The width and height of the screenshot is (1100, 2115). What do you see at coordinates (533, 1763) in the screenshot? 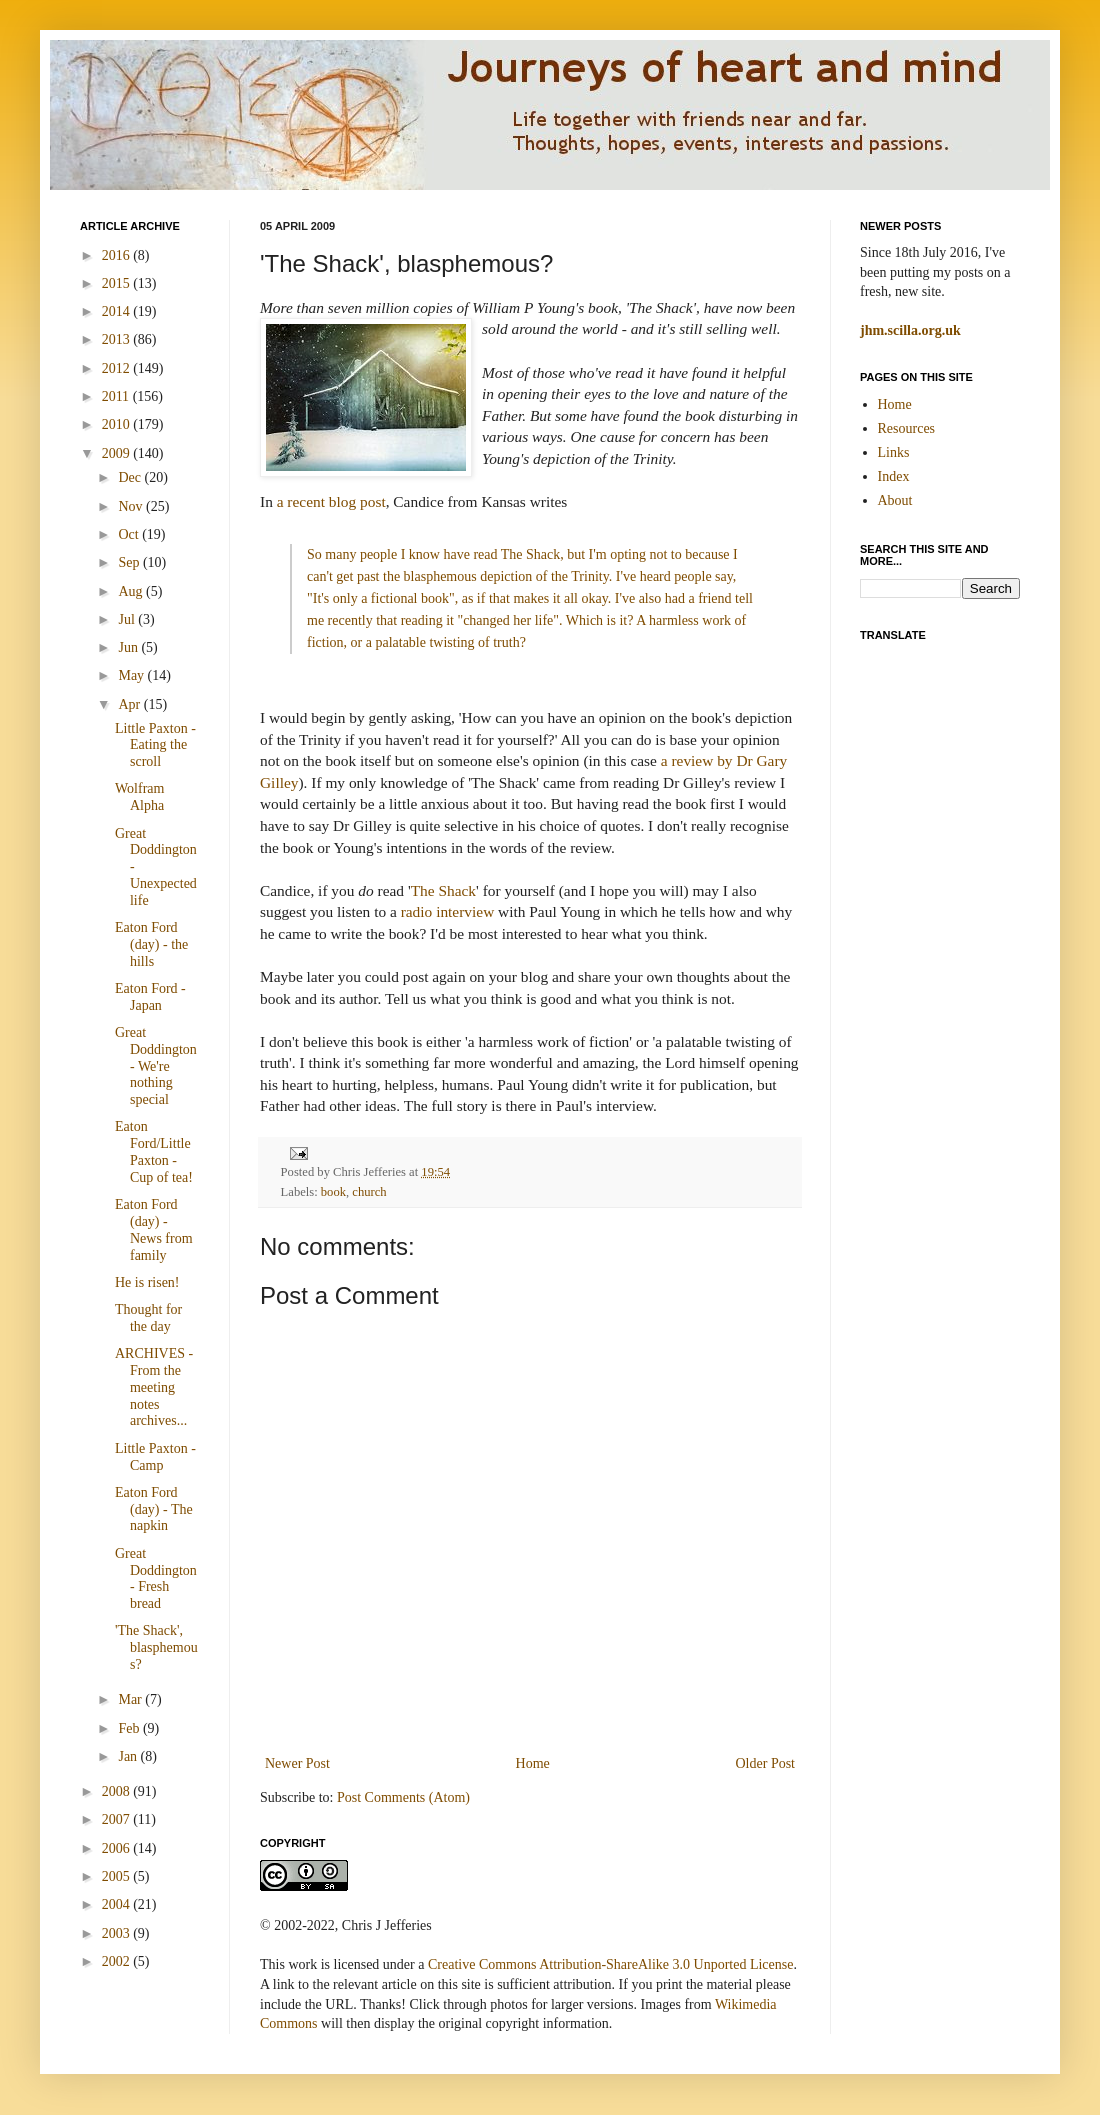
I see `Home` at bounding box center [533, 1763].